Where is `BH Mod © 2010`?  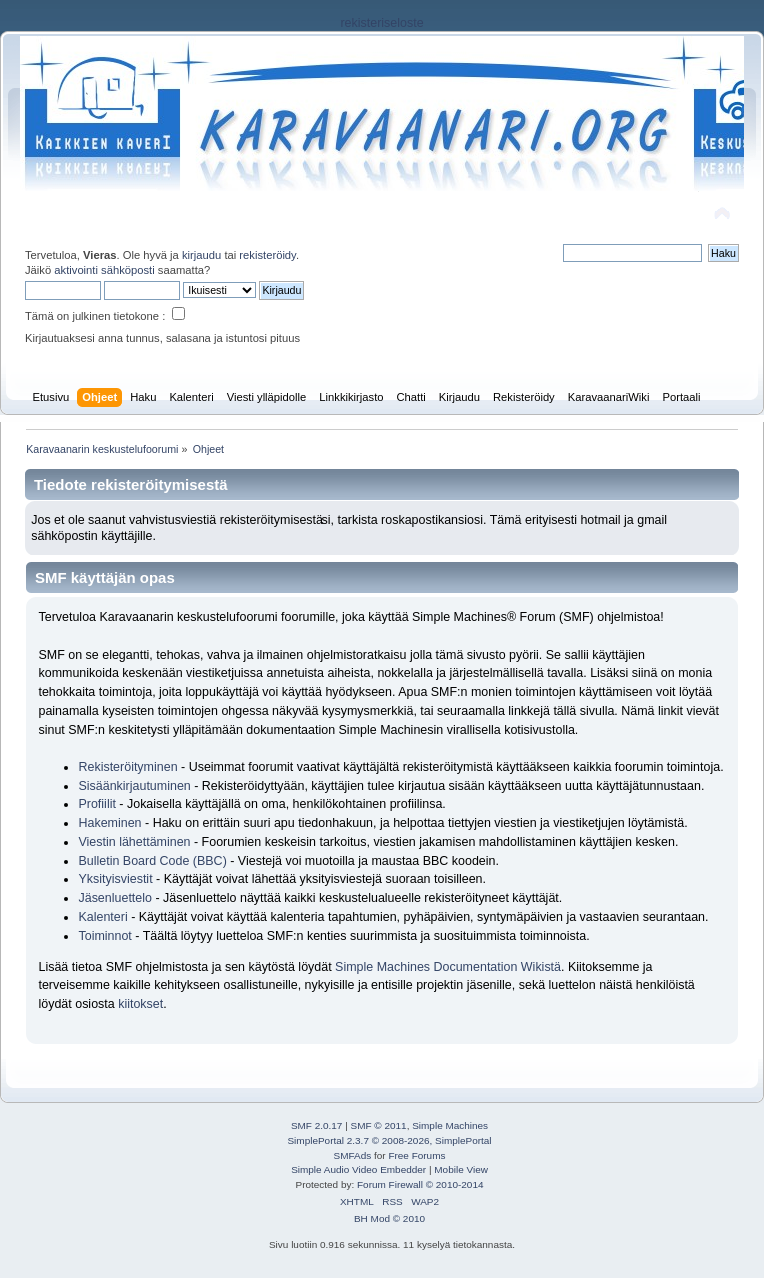
BH Mod © 2010 is located at coordinates (389, 1218).